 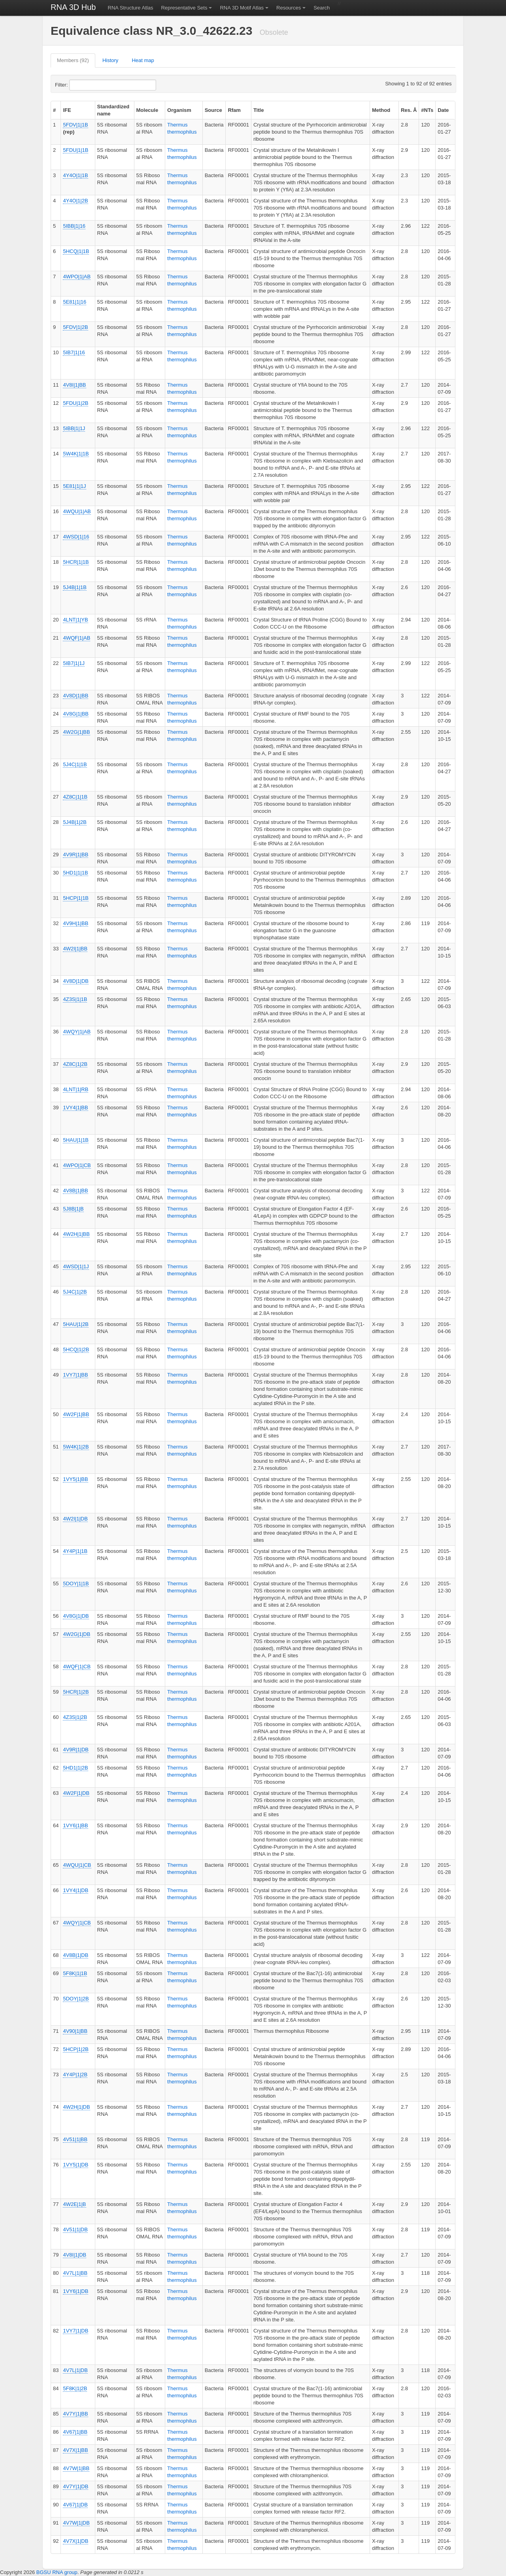 What do you see at coordinates (75, 2486) in the screenshot?
I see `4V7Y|1|DB` at bounding box center [75, 2486].